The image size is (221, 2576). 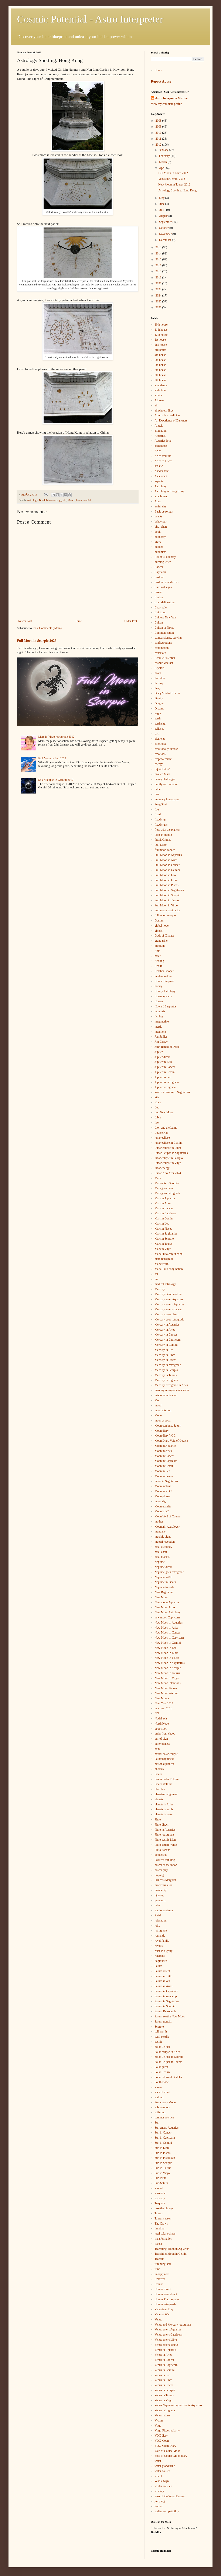 What do you see at coordinates (166, 1844) in the screenshot?
I see `Pluto square Venus` at bounding box center [166, 1844].